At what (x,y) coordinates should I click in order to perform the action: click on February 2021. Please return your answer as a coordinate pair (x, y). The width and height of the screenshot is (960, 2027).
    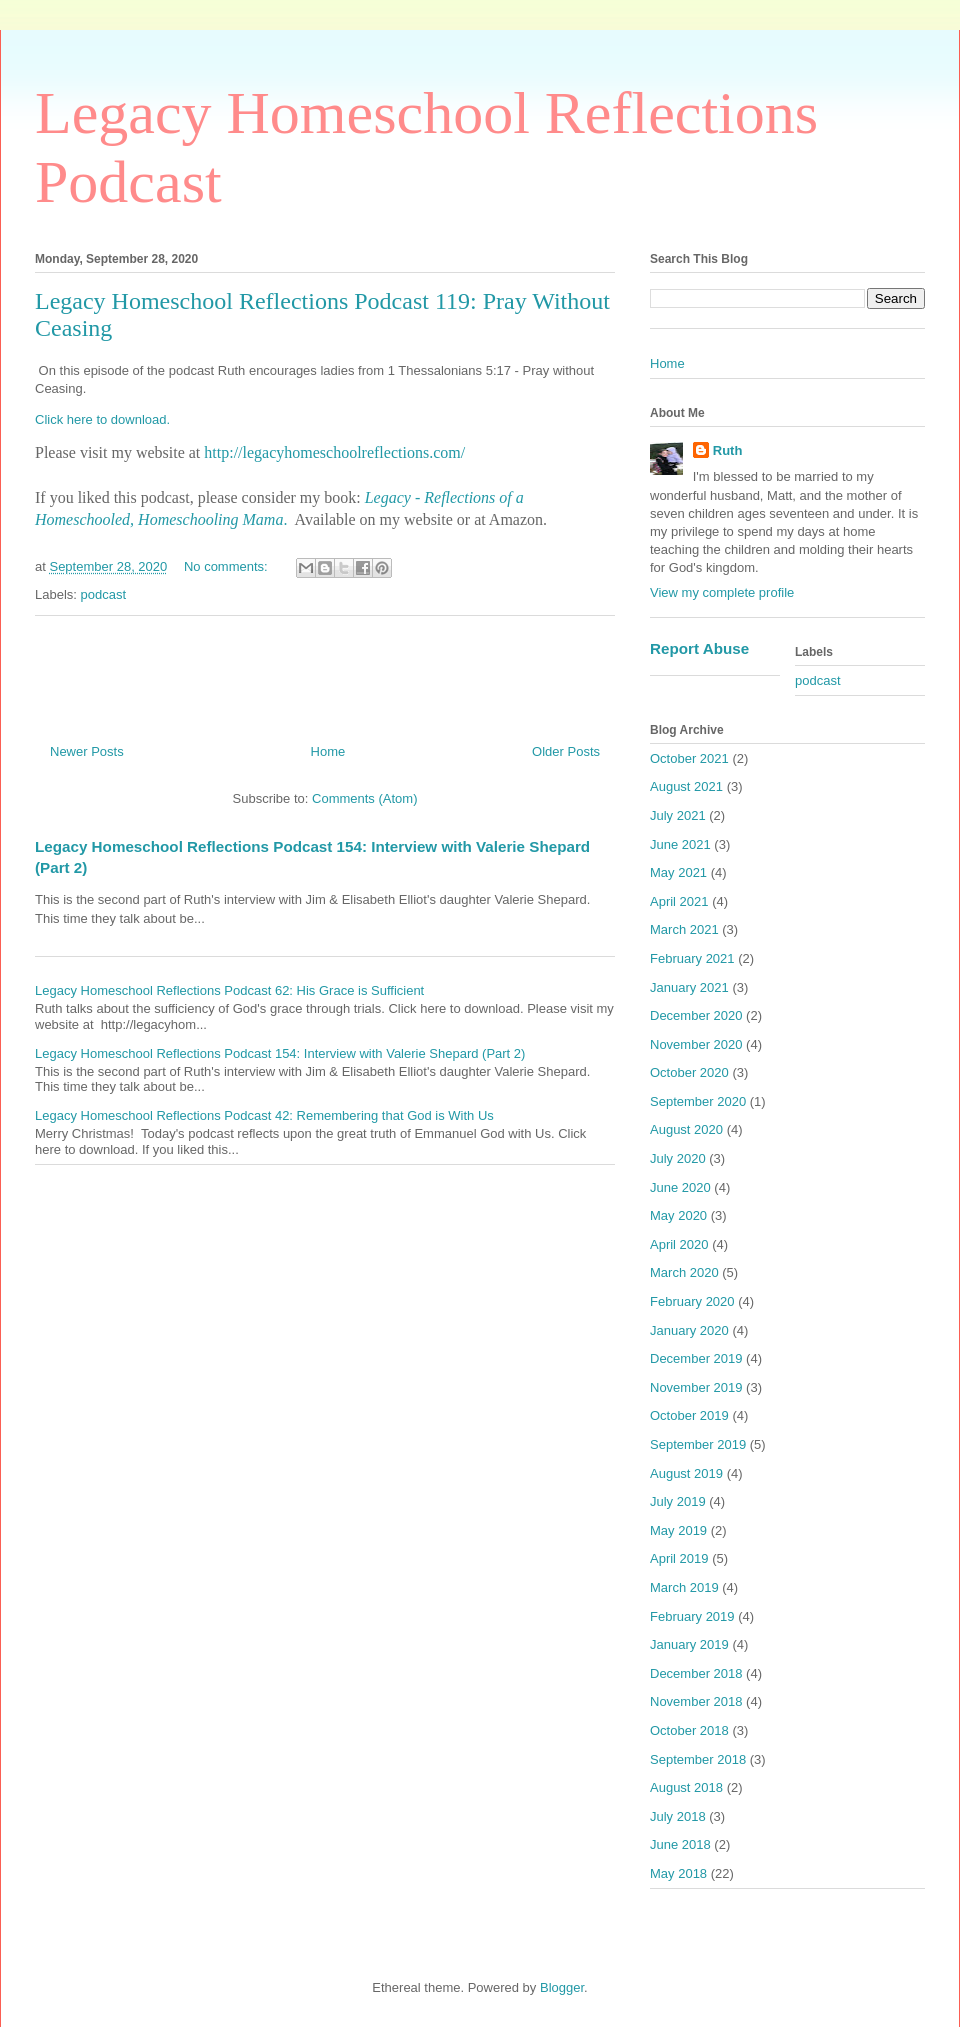
    Looking at the image, I should click on (692, 958).